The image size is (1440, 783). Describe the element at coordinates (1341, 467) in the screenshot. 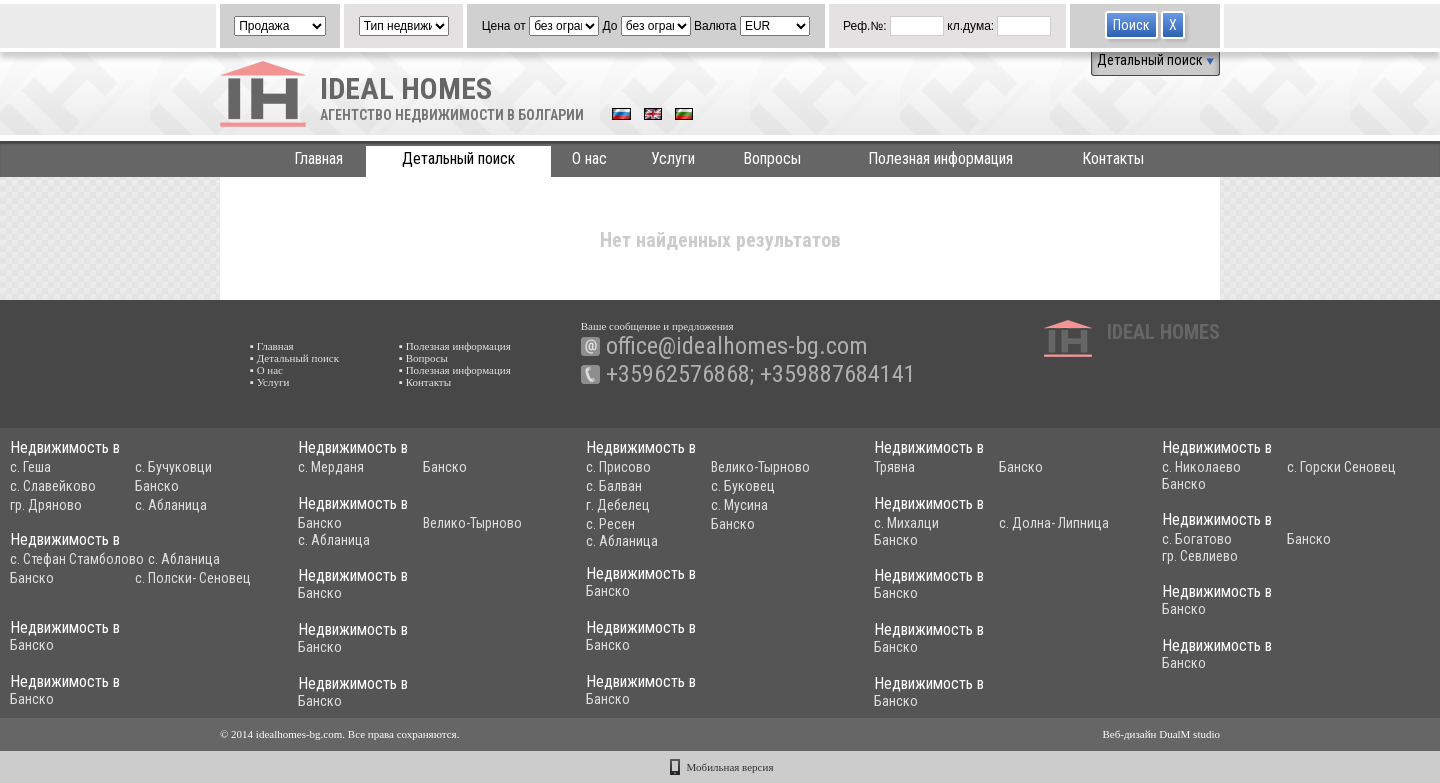

I see `с. Горски Сеновец` at that location.